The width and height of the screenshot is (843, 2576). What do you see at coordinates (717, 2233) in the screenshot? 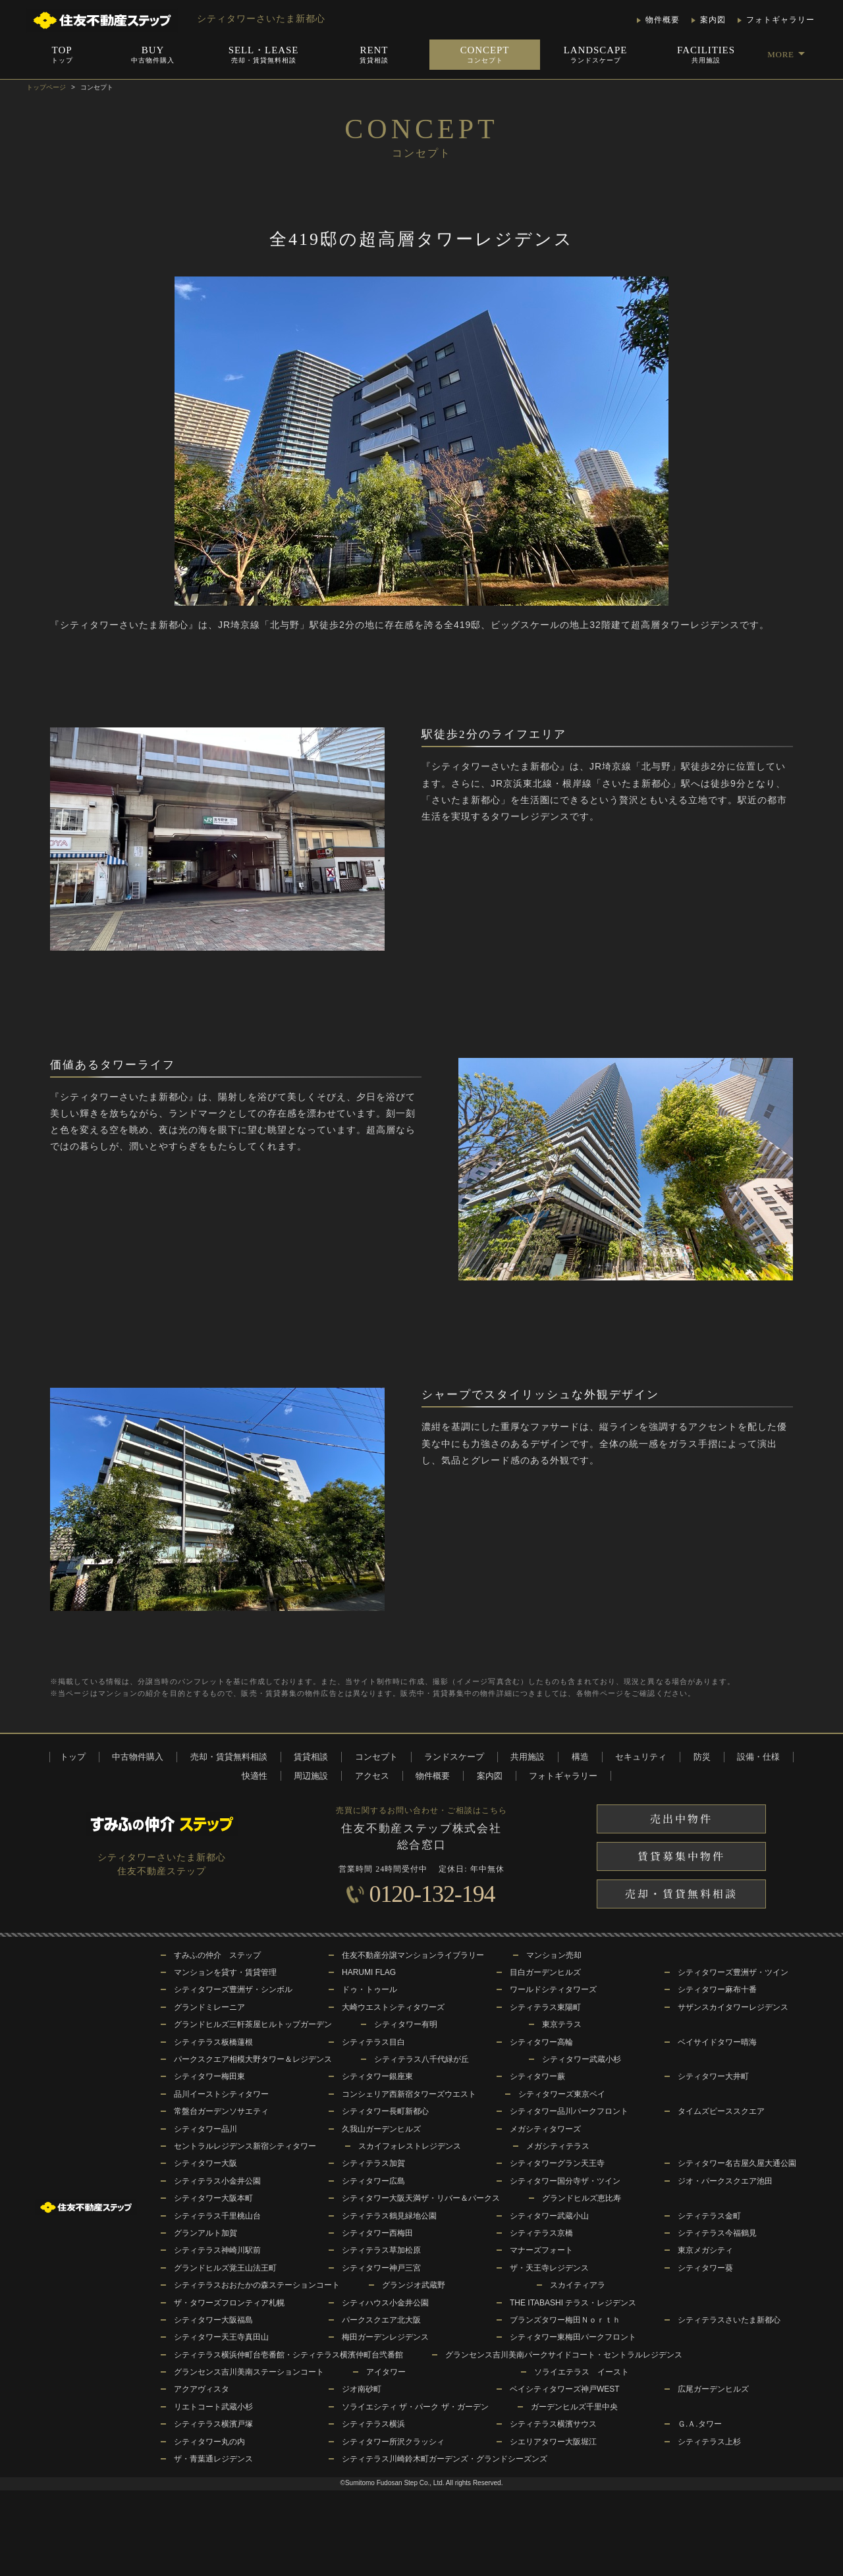
I see `シティテラス今福鶴見` at bounding box center [717, 2233].